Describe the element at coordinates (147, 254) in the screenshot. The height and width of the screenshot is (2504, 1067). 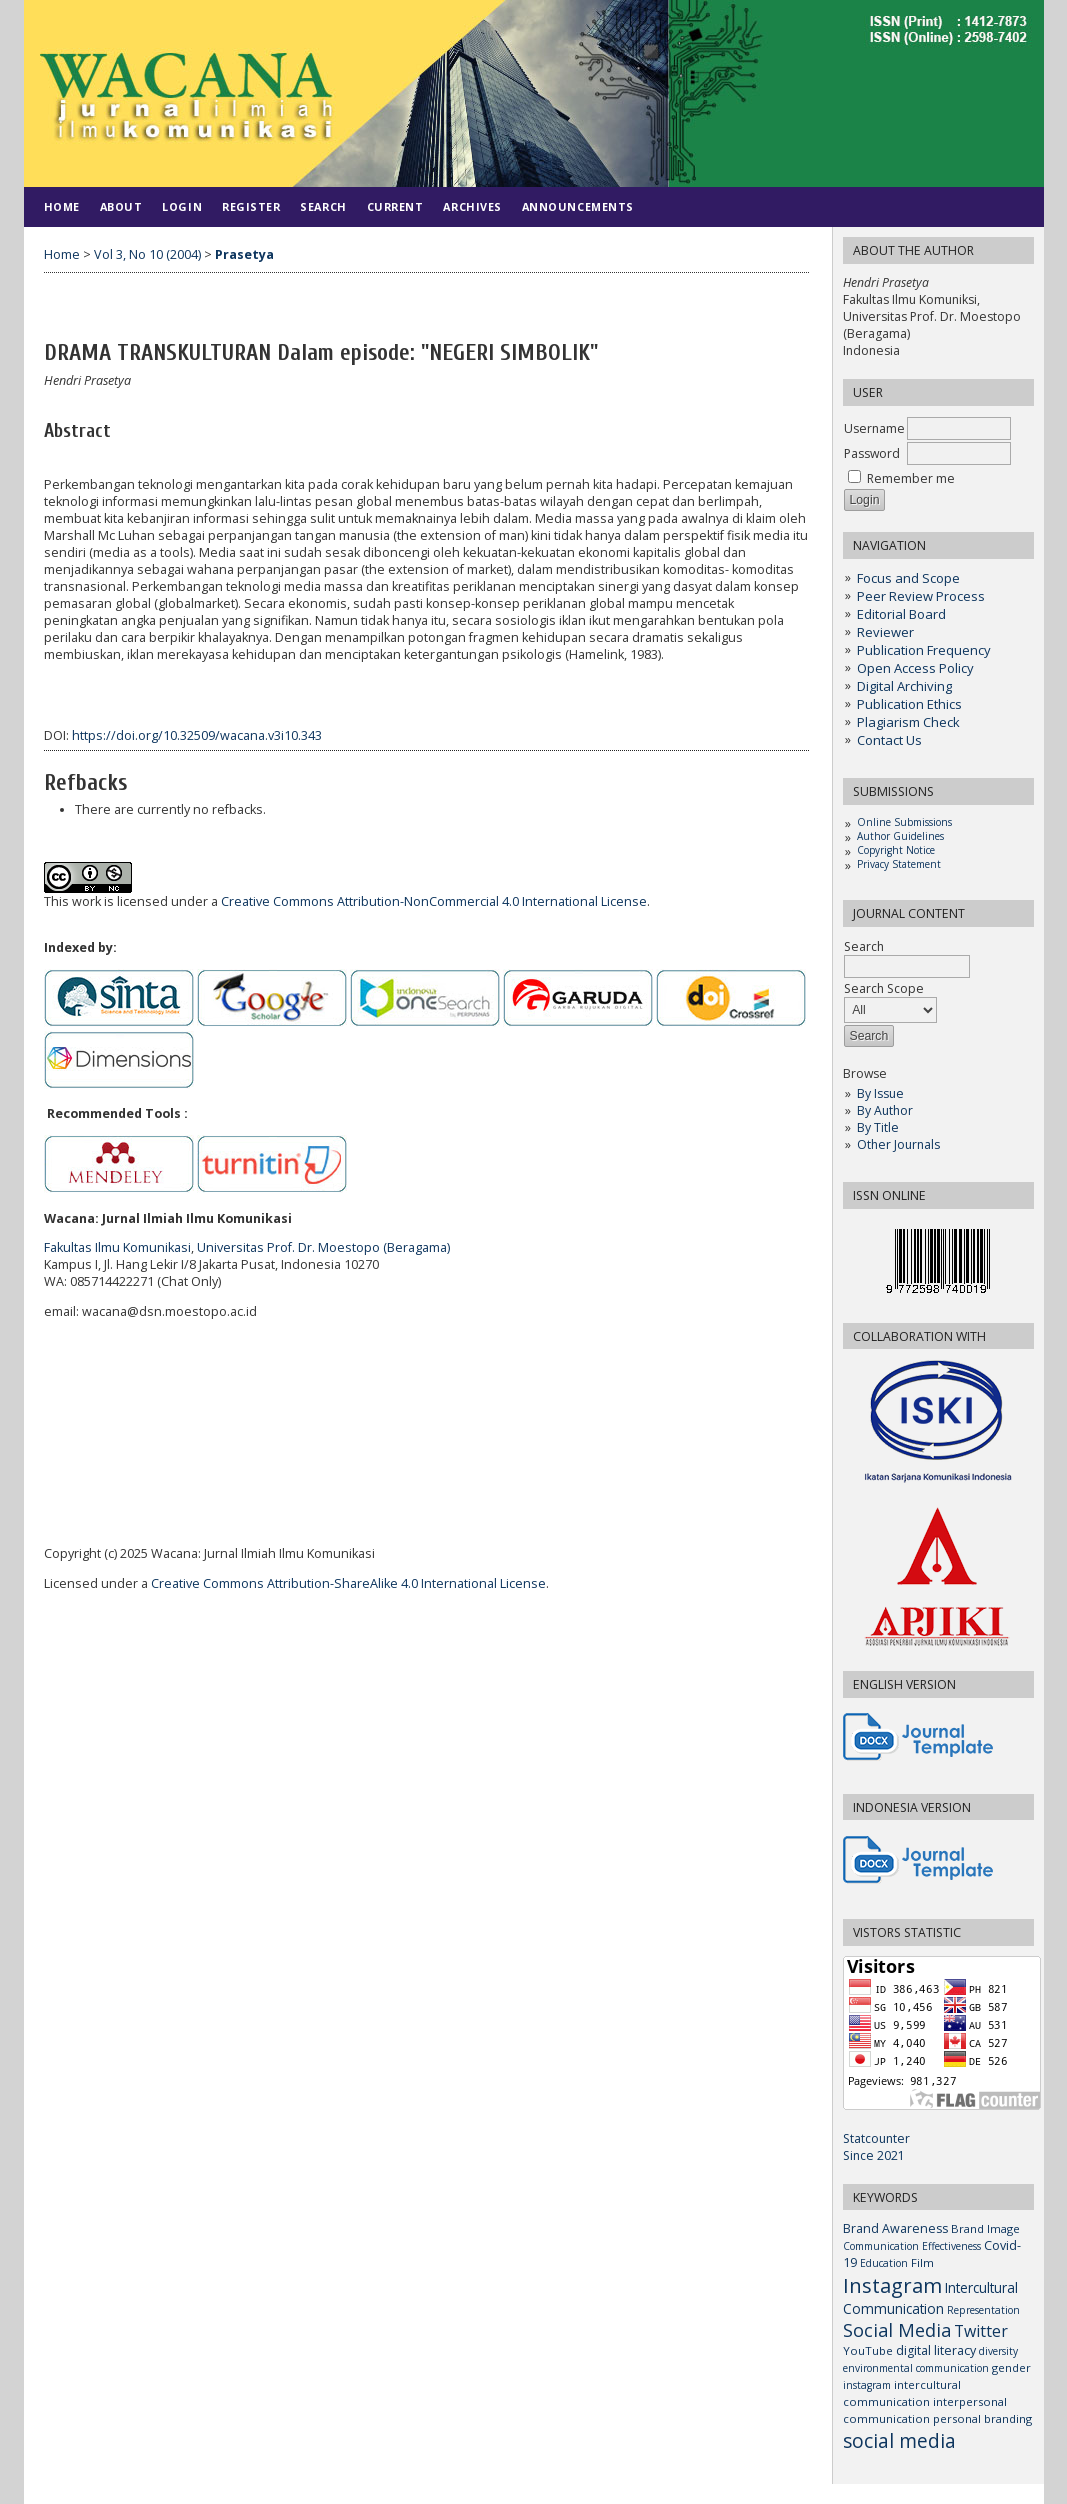
I see `Vol 3, No 10 (2004)` at that location.